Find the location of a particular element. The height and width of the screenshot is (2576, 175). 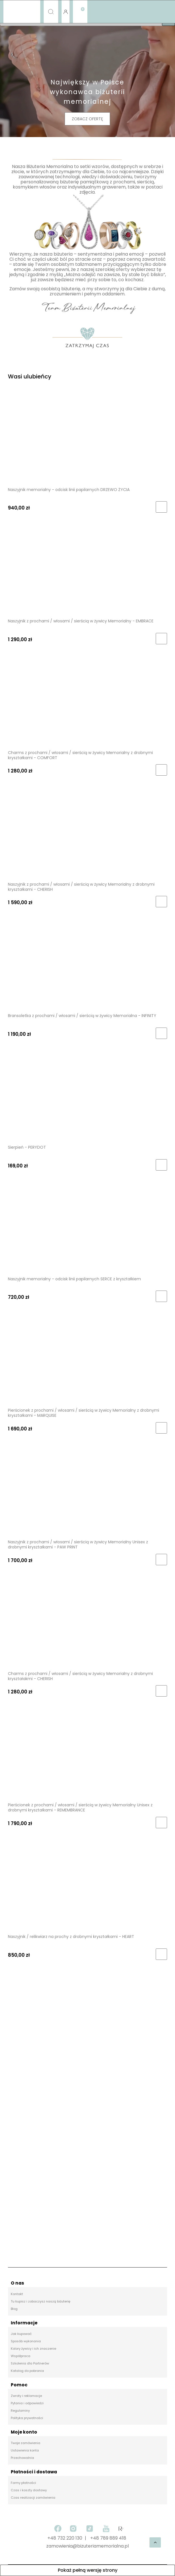

[Koszyk] is located at coordinates (80, 7).